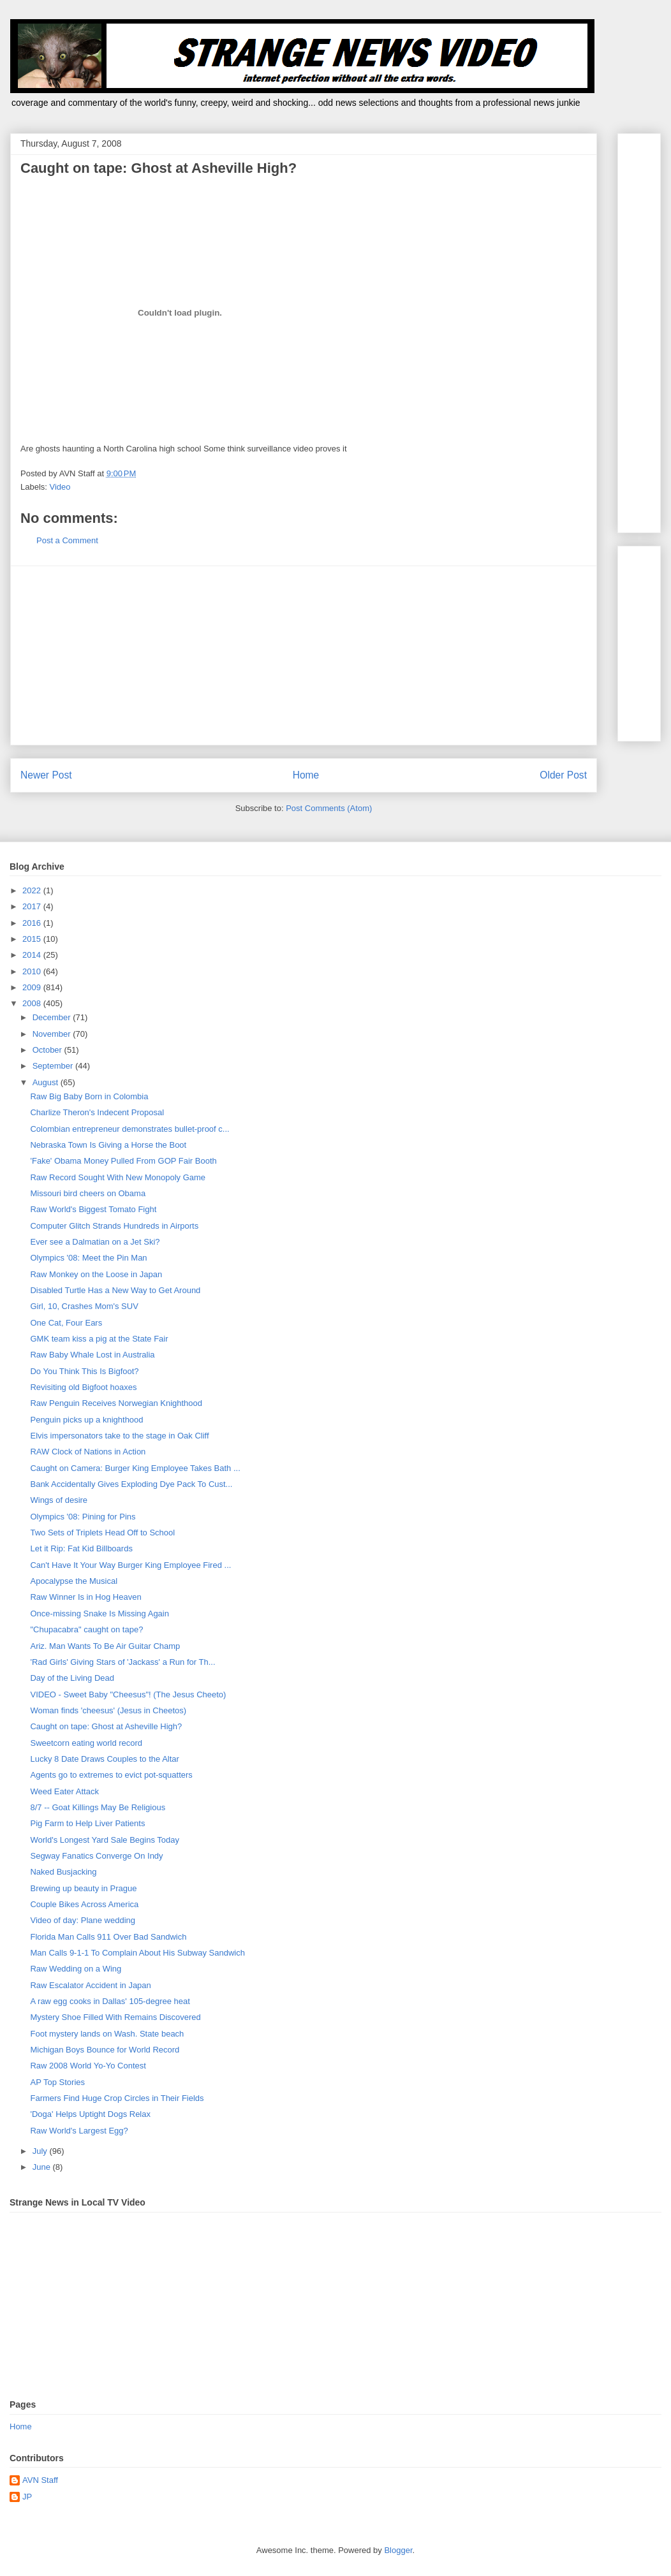 The height and width of the screenshot is (2576, 671). Describe the element at coordinates (81, 1548) in the screenshot. I see `Let it Rip: Fat Kid Billboards` at that location.